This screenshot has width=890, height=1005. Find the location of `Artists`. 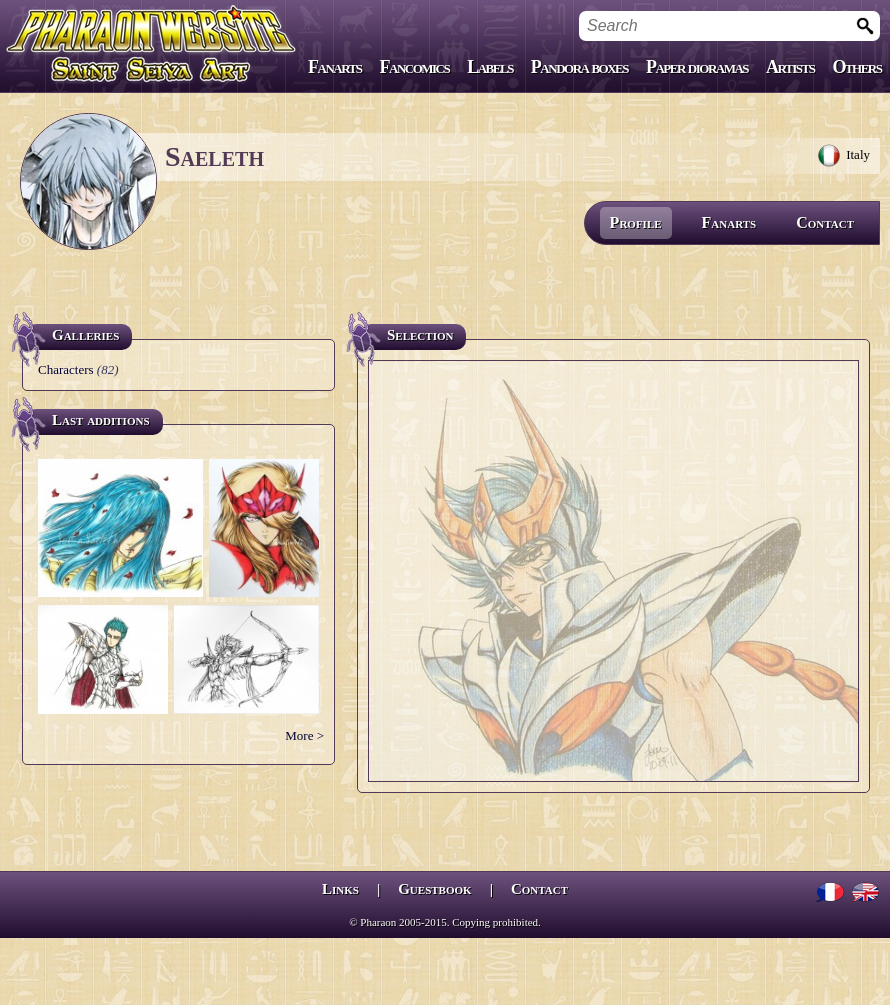

Artists is located at coordinates (790, 67).